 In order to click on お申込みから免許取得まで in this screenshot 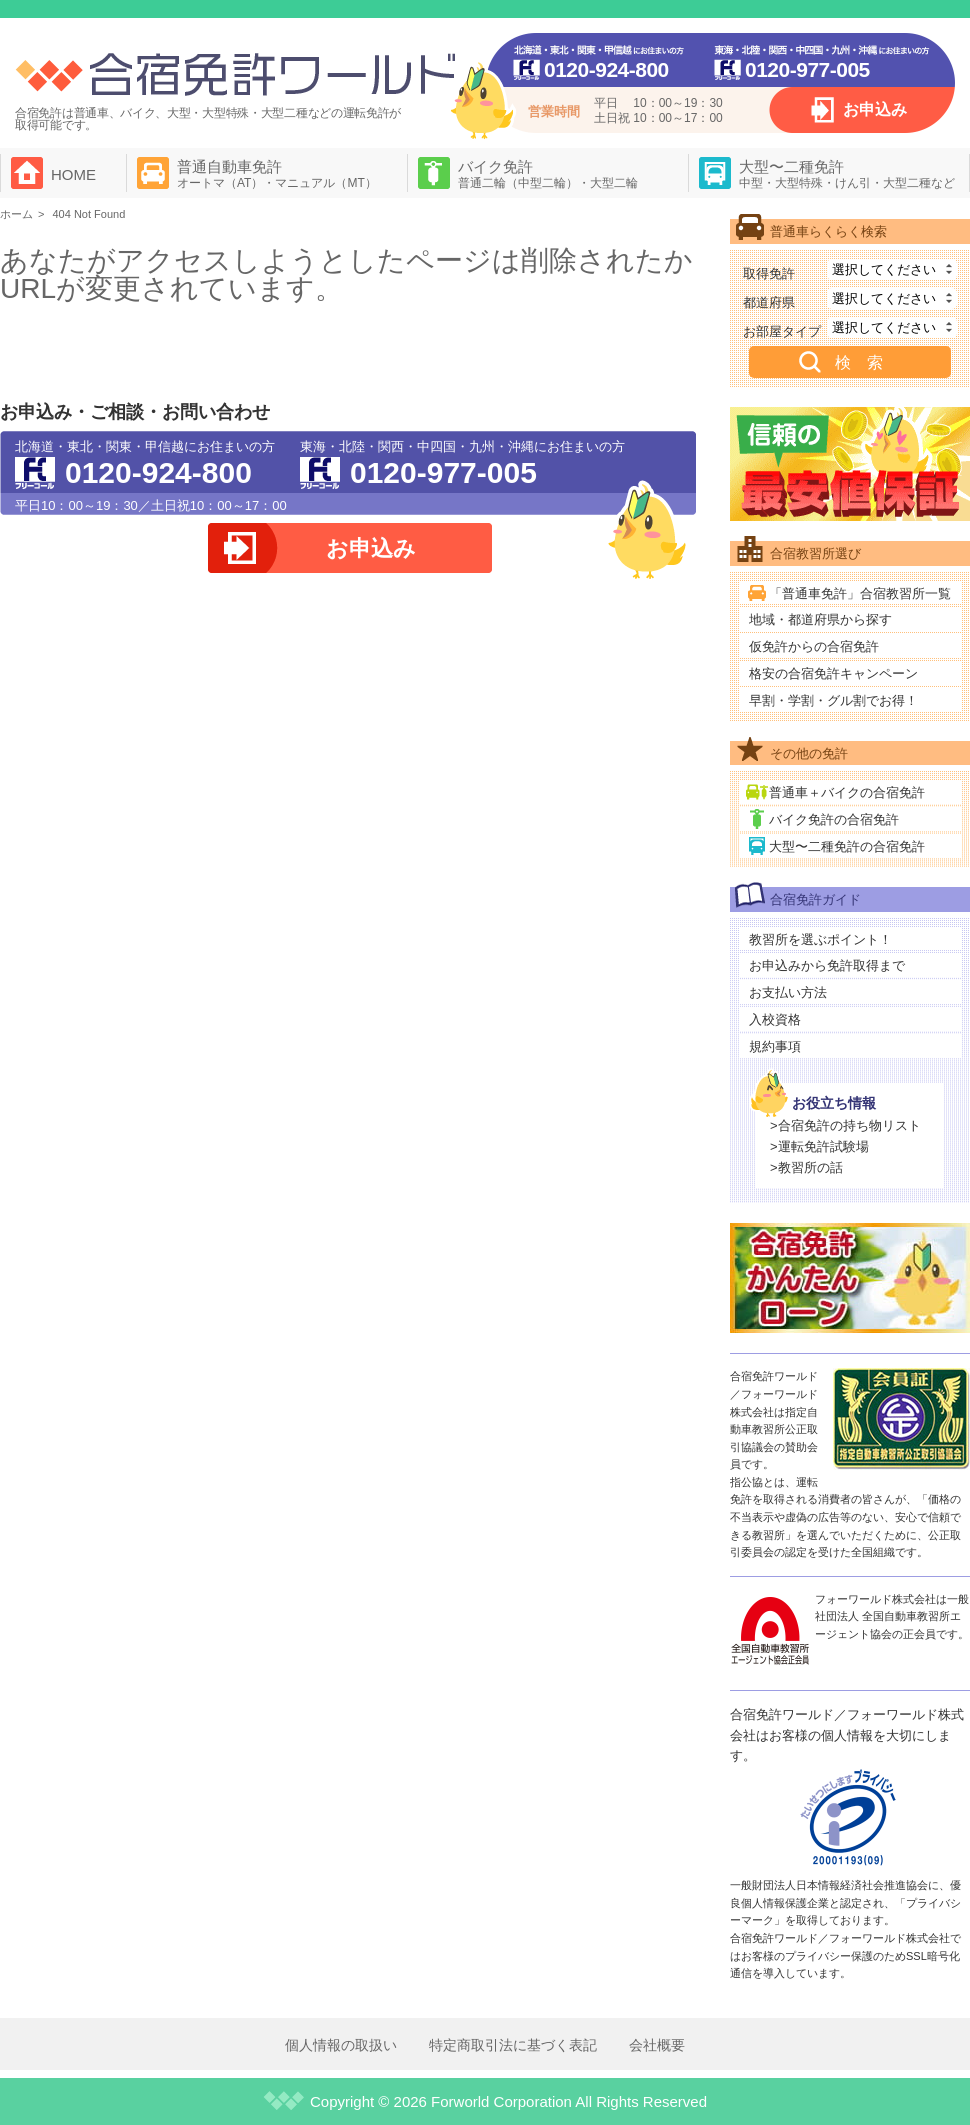, I will do `click(827, 965)`.